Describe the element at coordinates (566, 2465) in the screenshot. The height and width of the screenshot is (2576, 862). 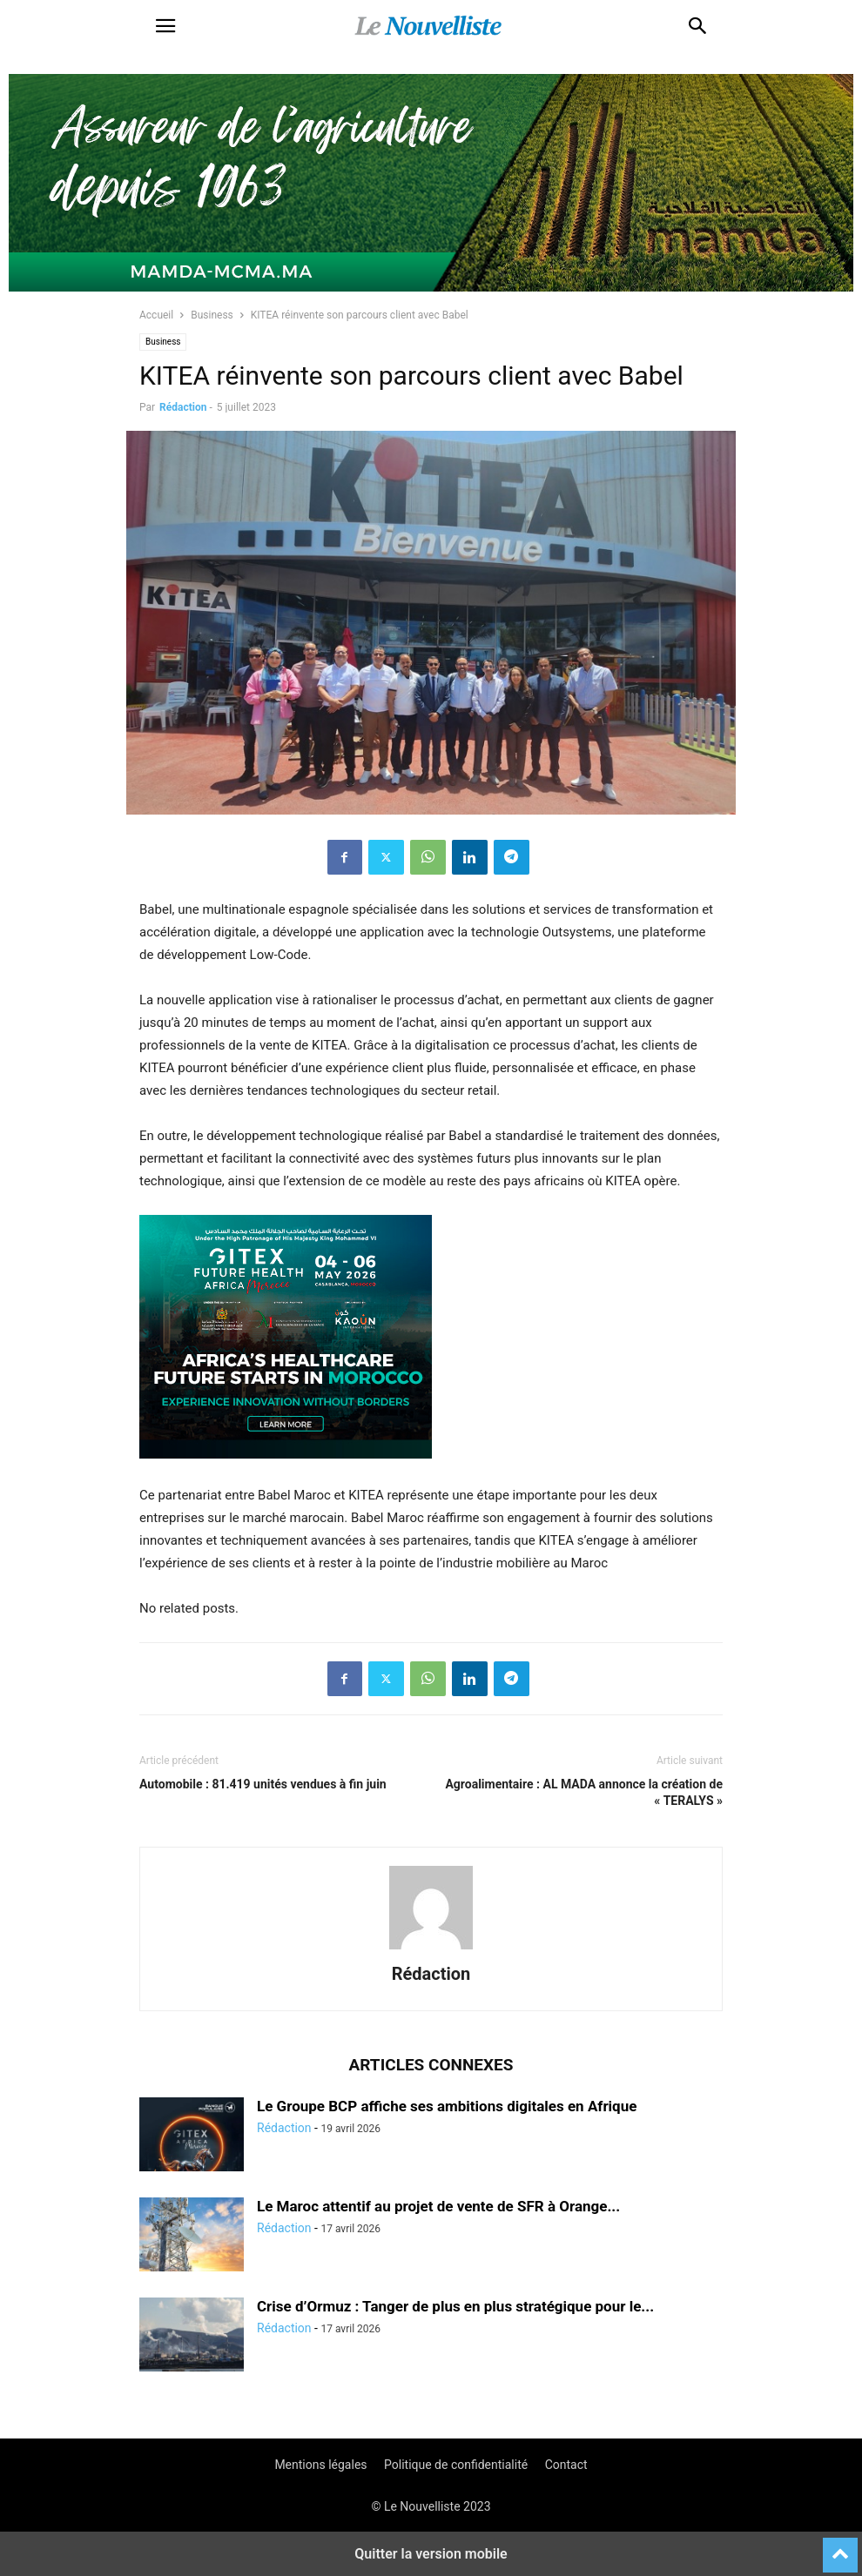
I see `Contact` at that location.